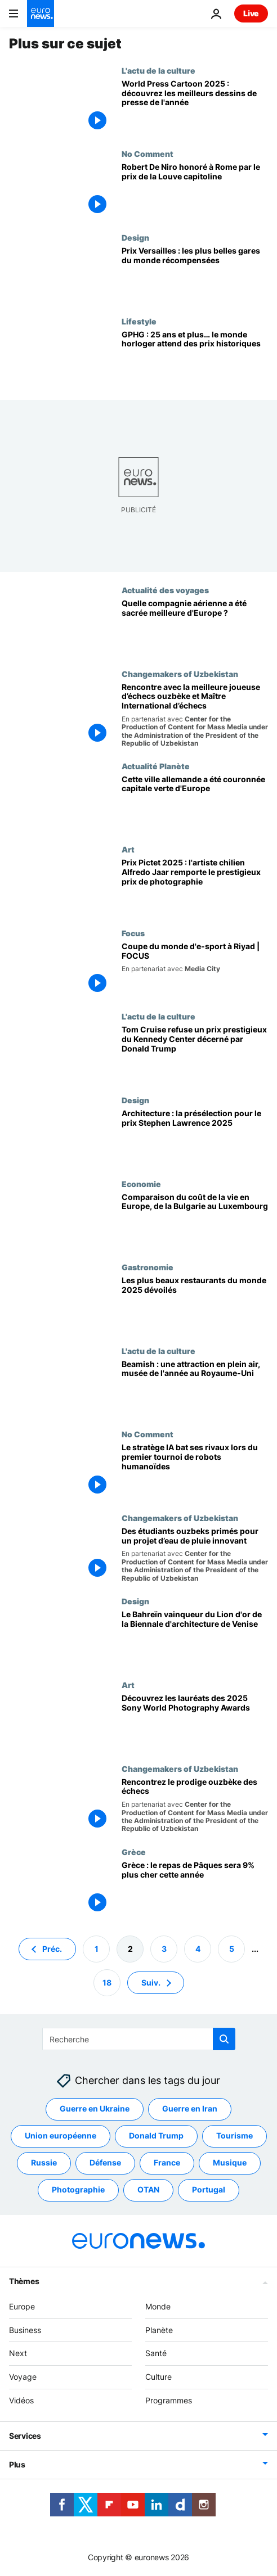 The width and height of the screenshot is (277, 2576). Describe the element at coordinates (106, 1982) in the screenshot. I see `18` at that location.